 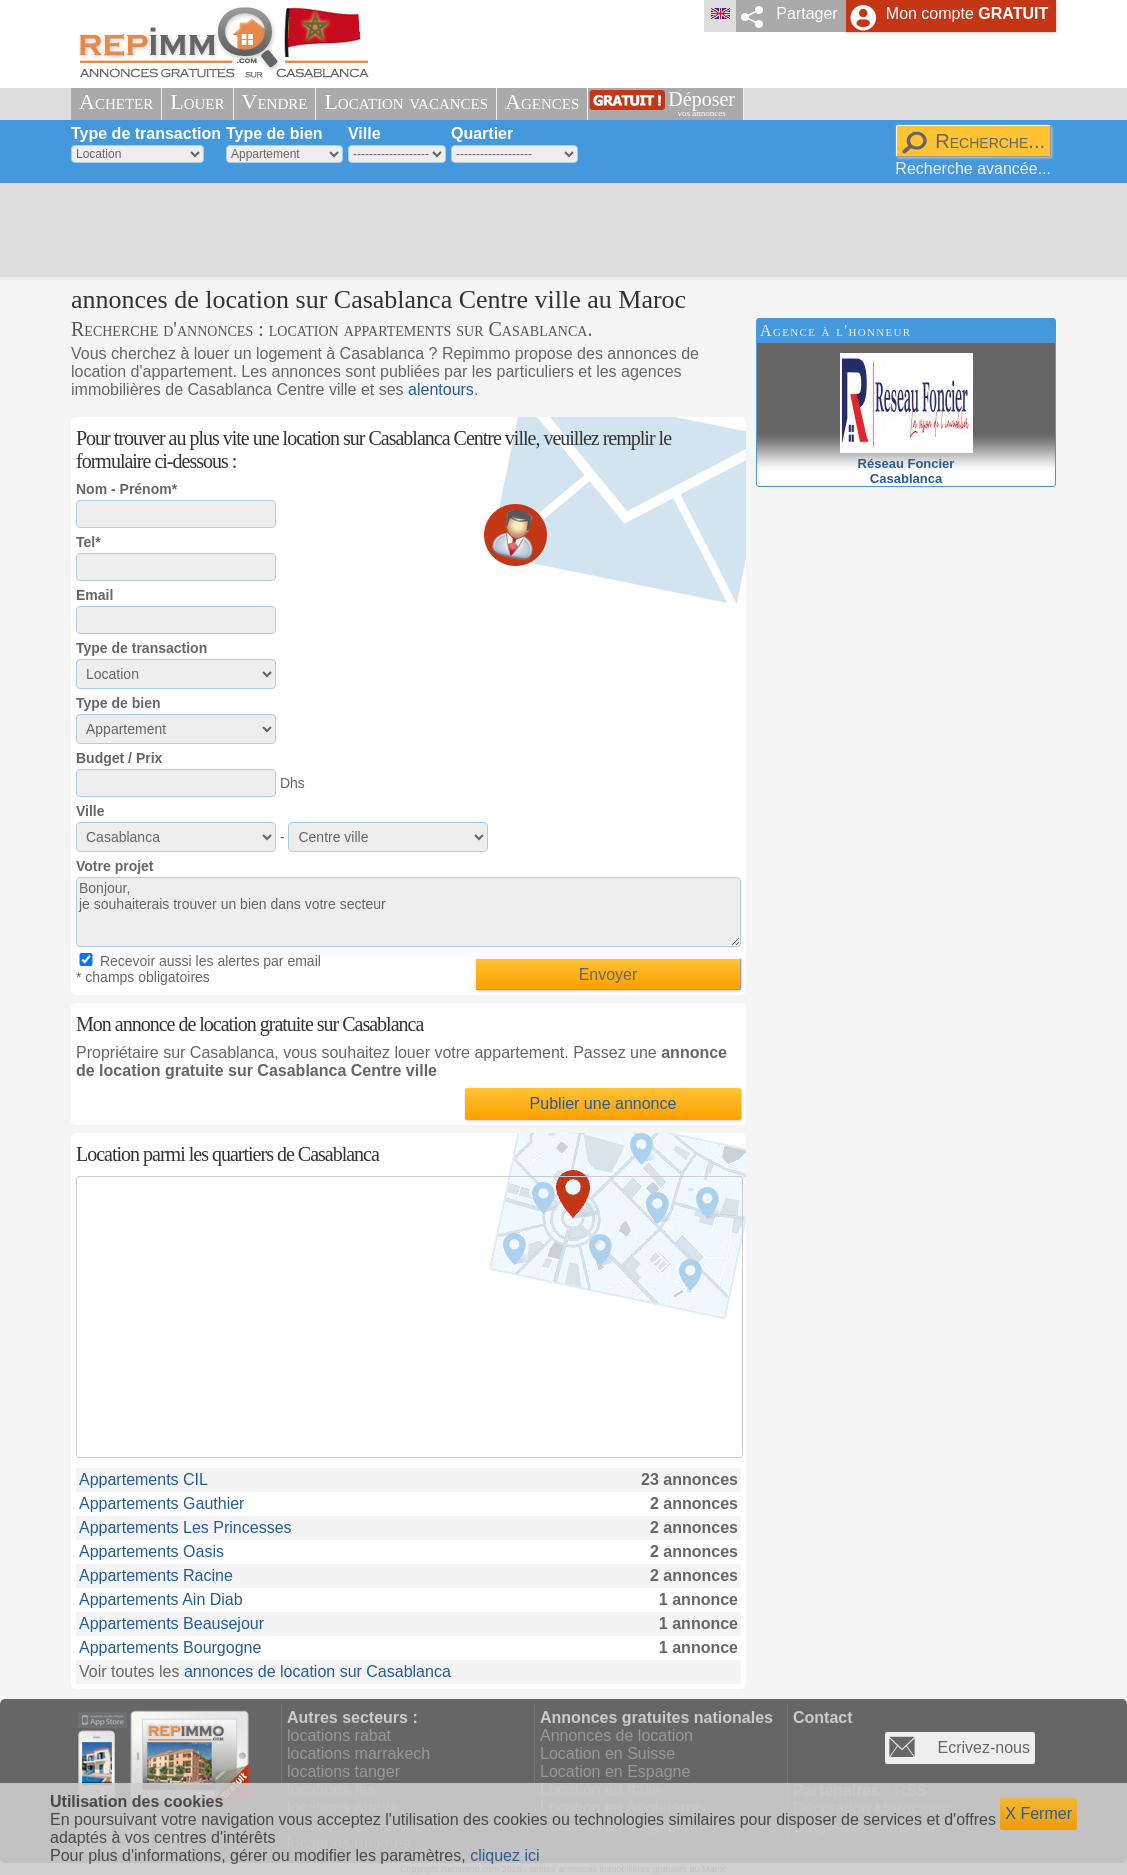 I want to click on Recherche avancée..., so click(x=973, y=168).